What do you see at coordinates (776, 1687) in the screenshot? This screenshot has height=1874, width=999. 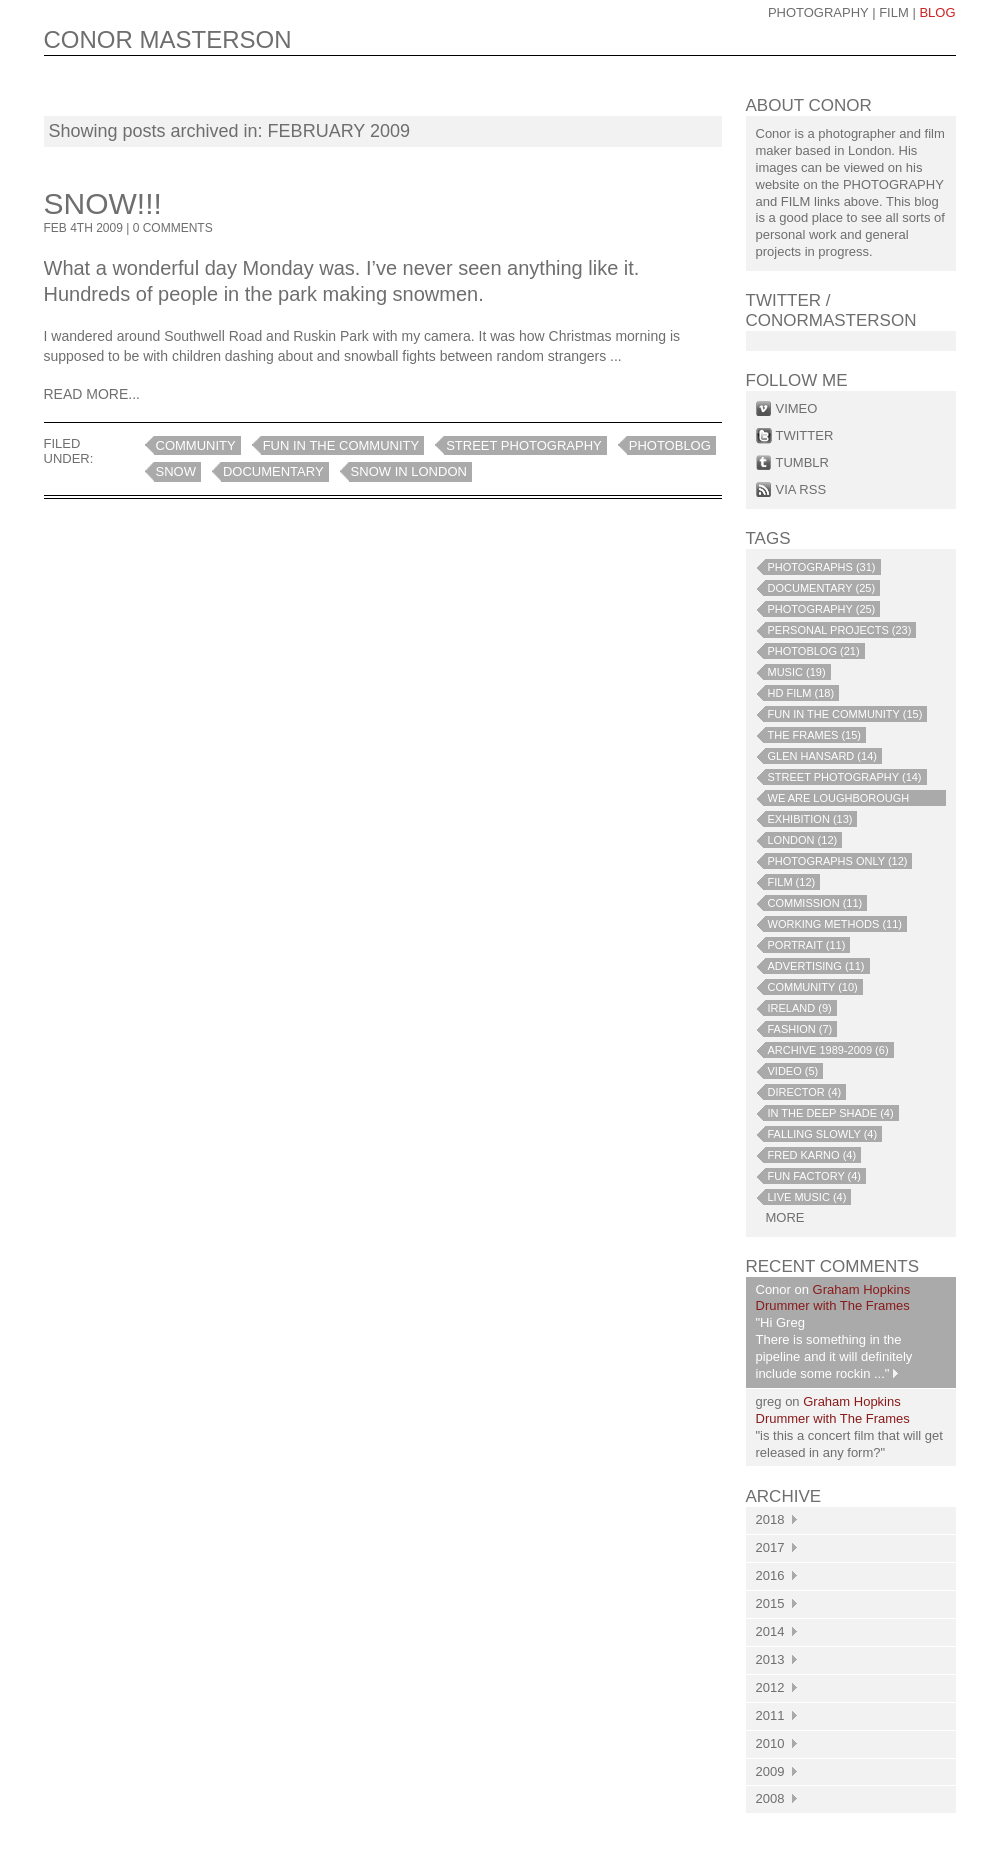 I see `2012` at bounding box center [776, 1687].